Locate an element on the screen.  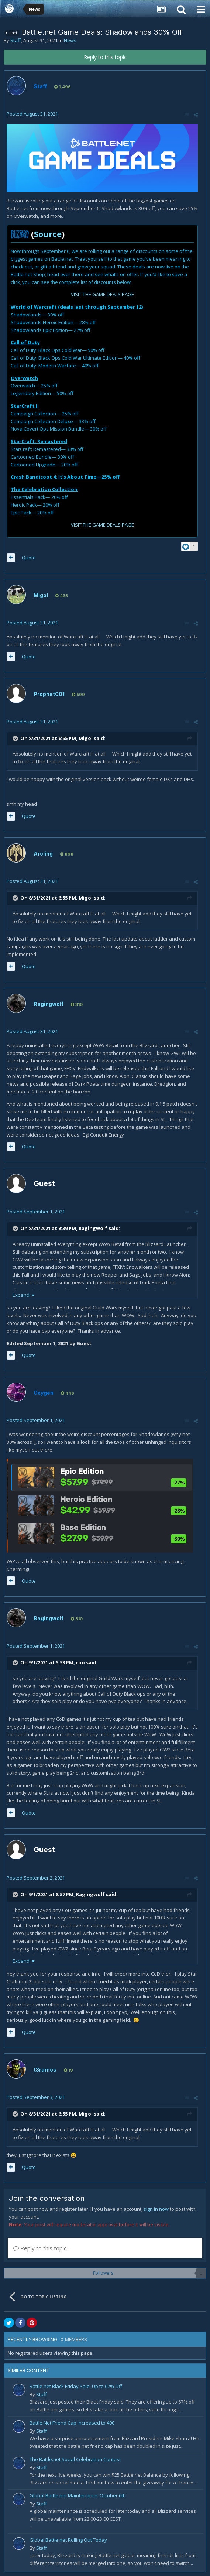
Battle.Net Friend Cap Increased to 400 is located at coordinates (72, 2422).